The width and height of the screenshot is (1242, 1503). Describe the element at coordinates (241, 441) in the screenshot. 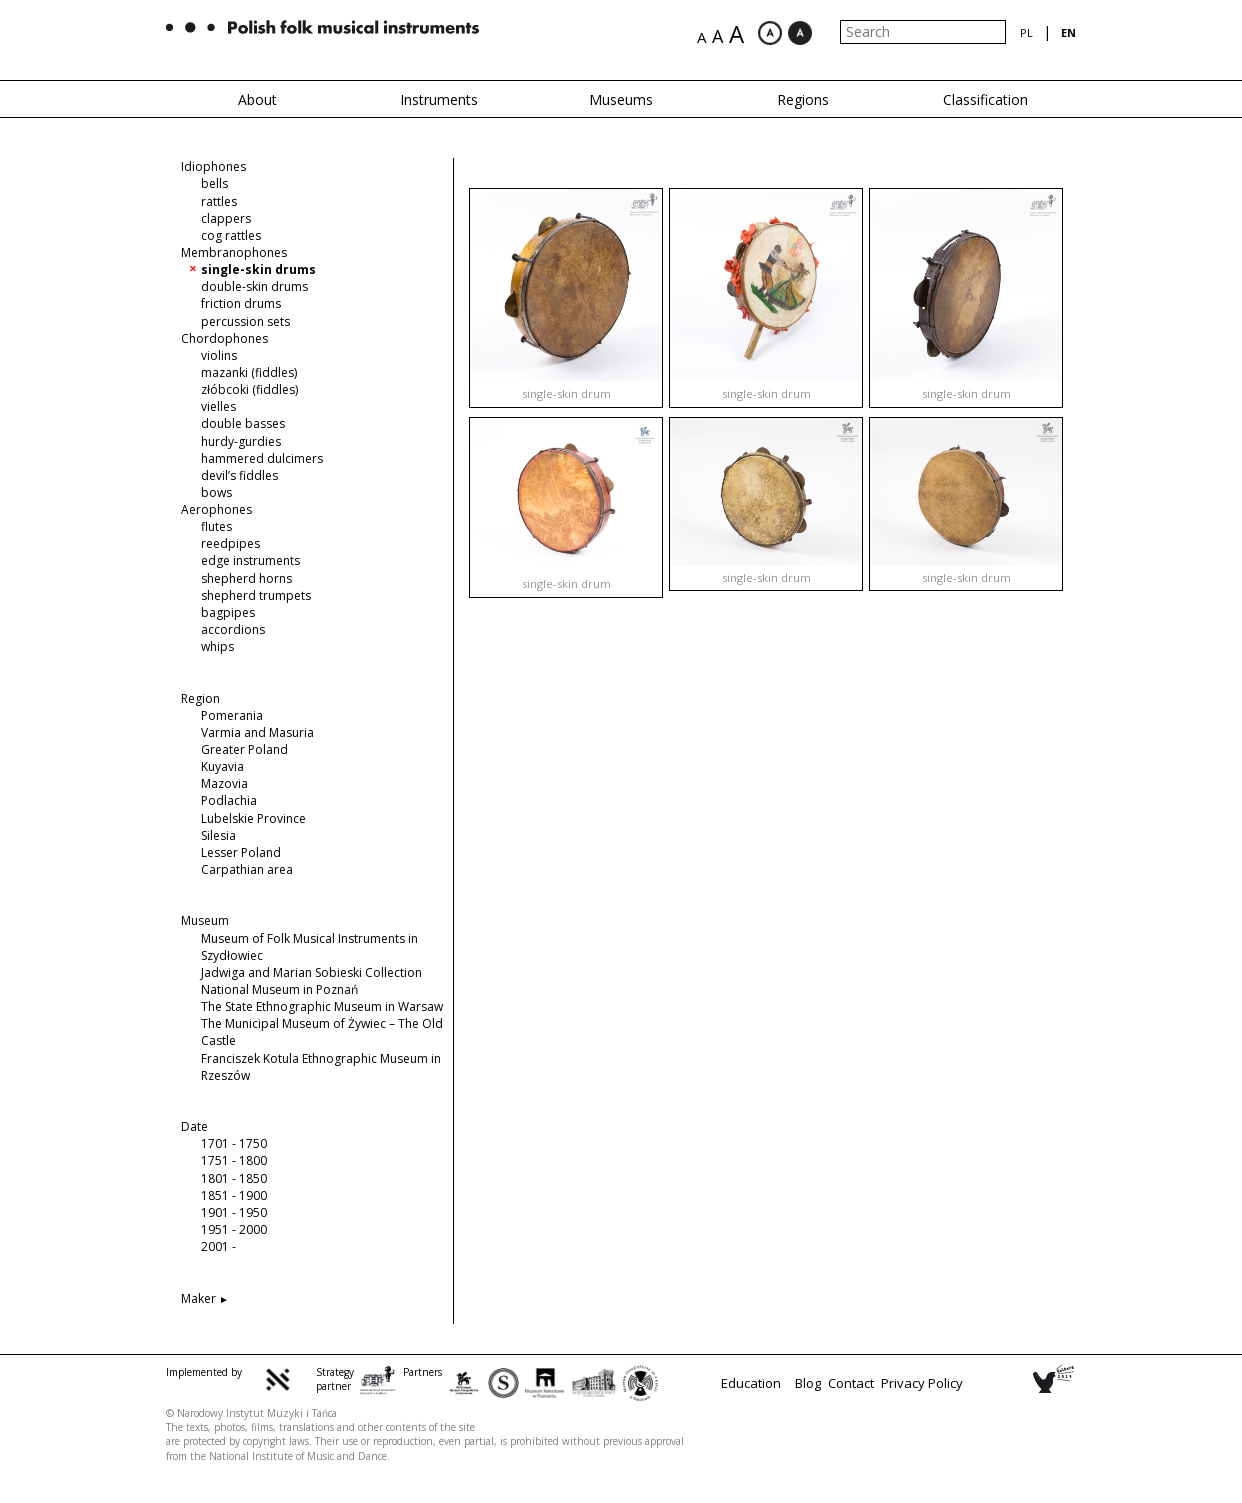

I see `hurdy-gurdies` at that location.